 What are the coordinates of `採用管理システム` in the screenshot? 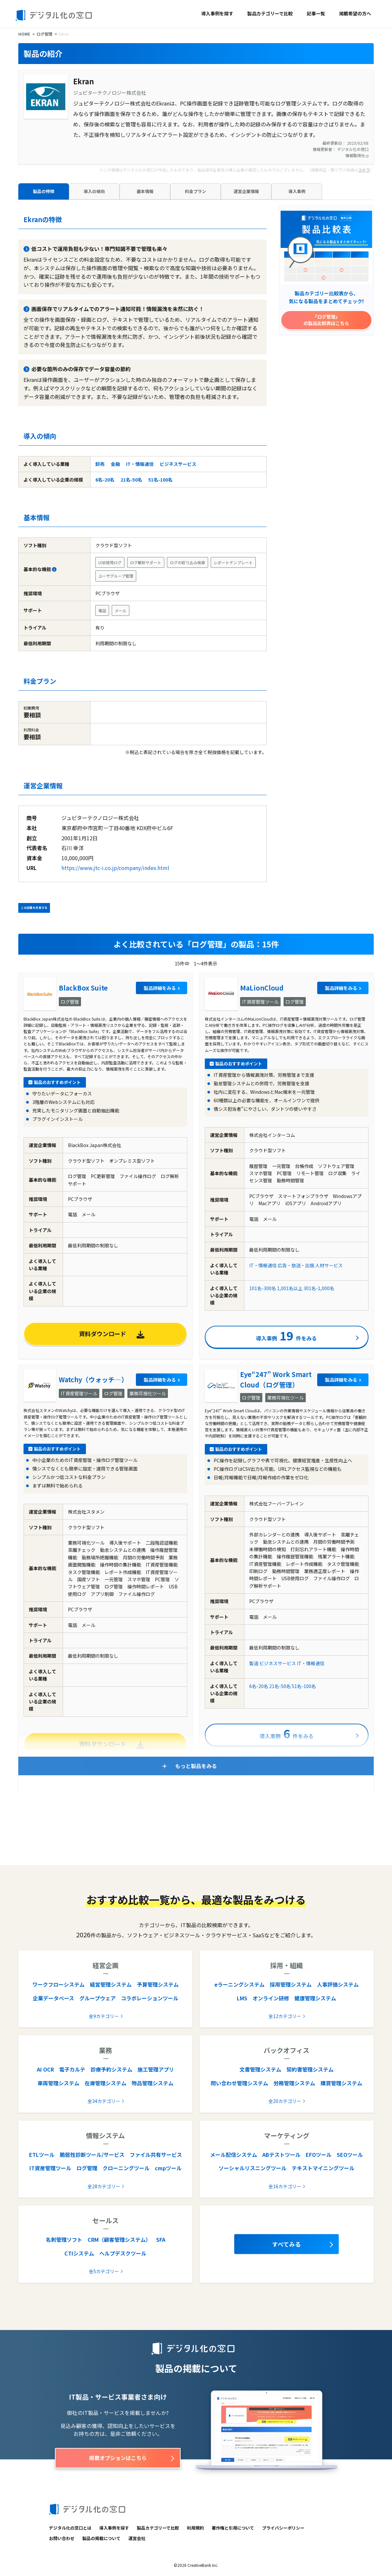 It's located at (291, 1984).